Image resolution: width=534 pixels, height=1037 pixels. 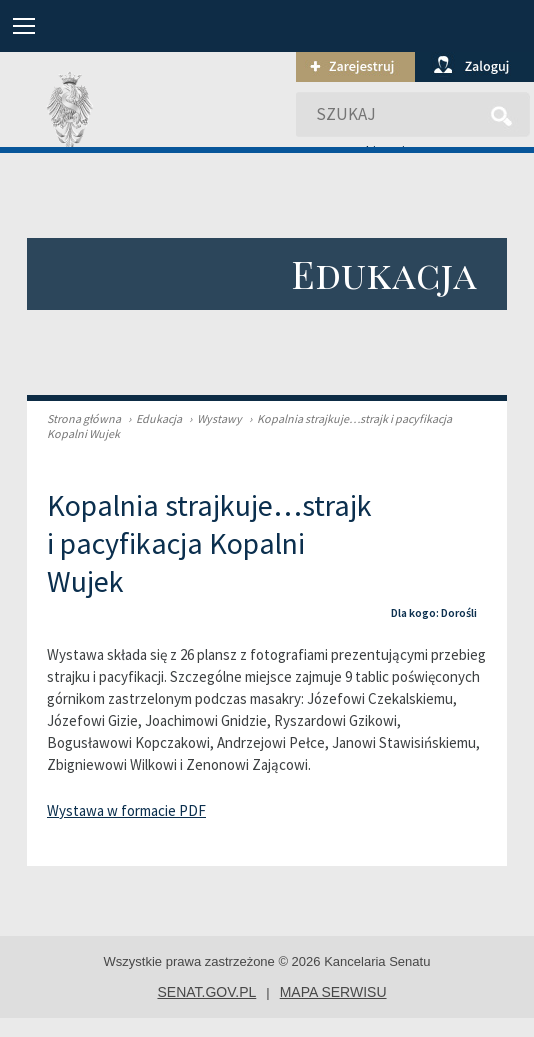 I want to click on Wystawy, so click(x=213, y=418).